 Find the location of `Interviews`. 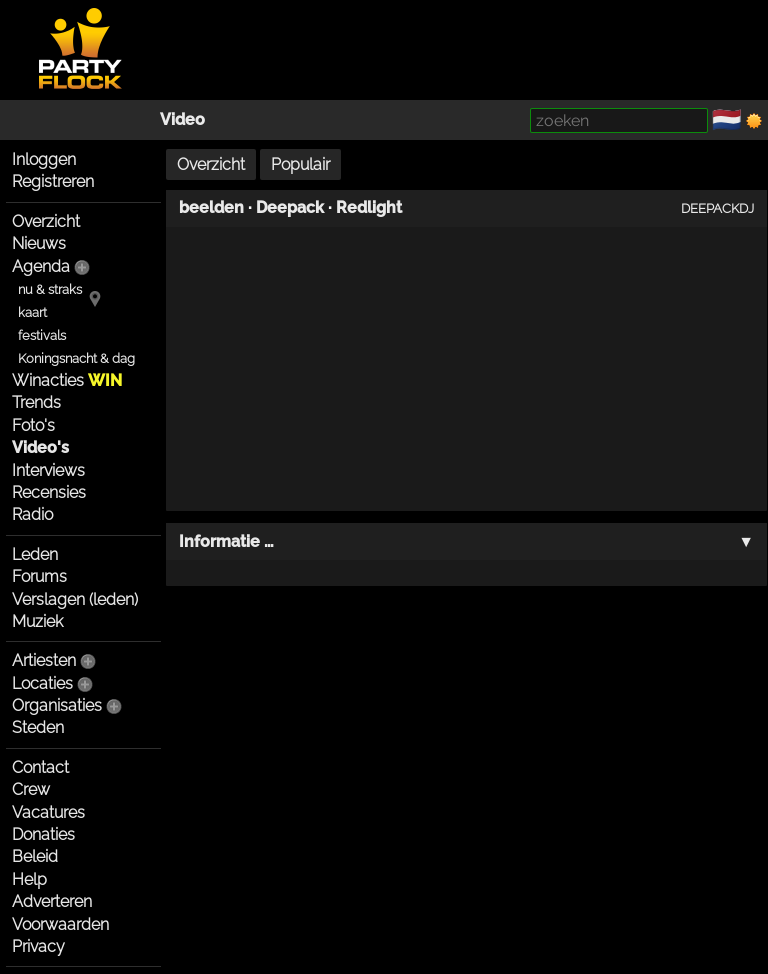

Interviews is located at coordinates (48, 470).